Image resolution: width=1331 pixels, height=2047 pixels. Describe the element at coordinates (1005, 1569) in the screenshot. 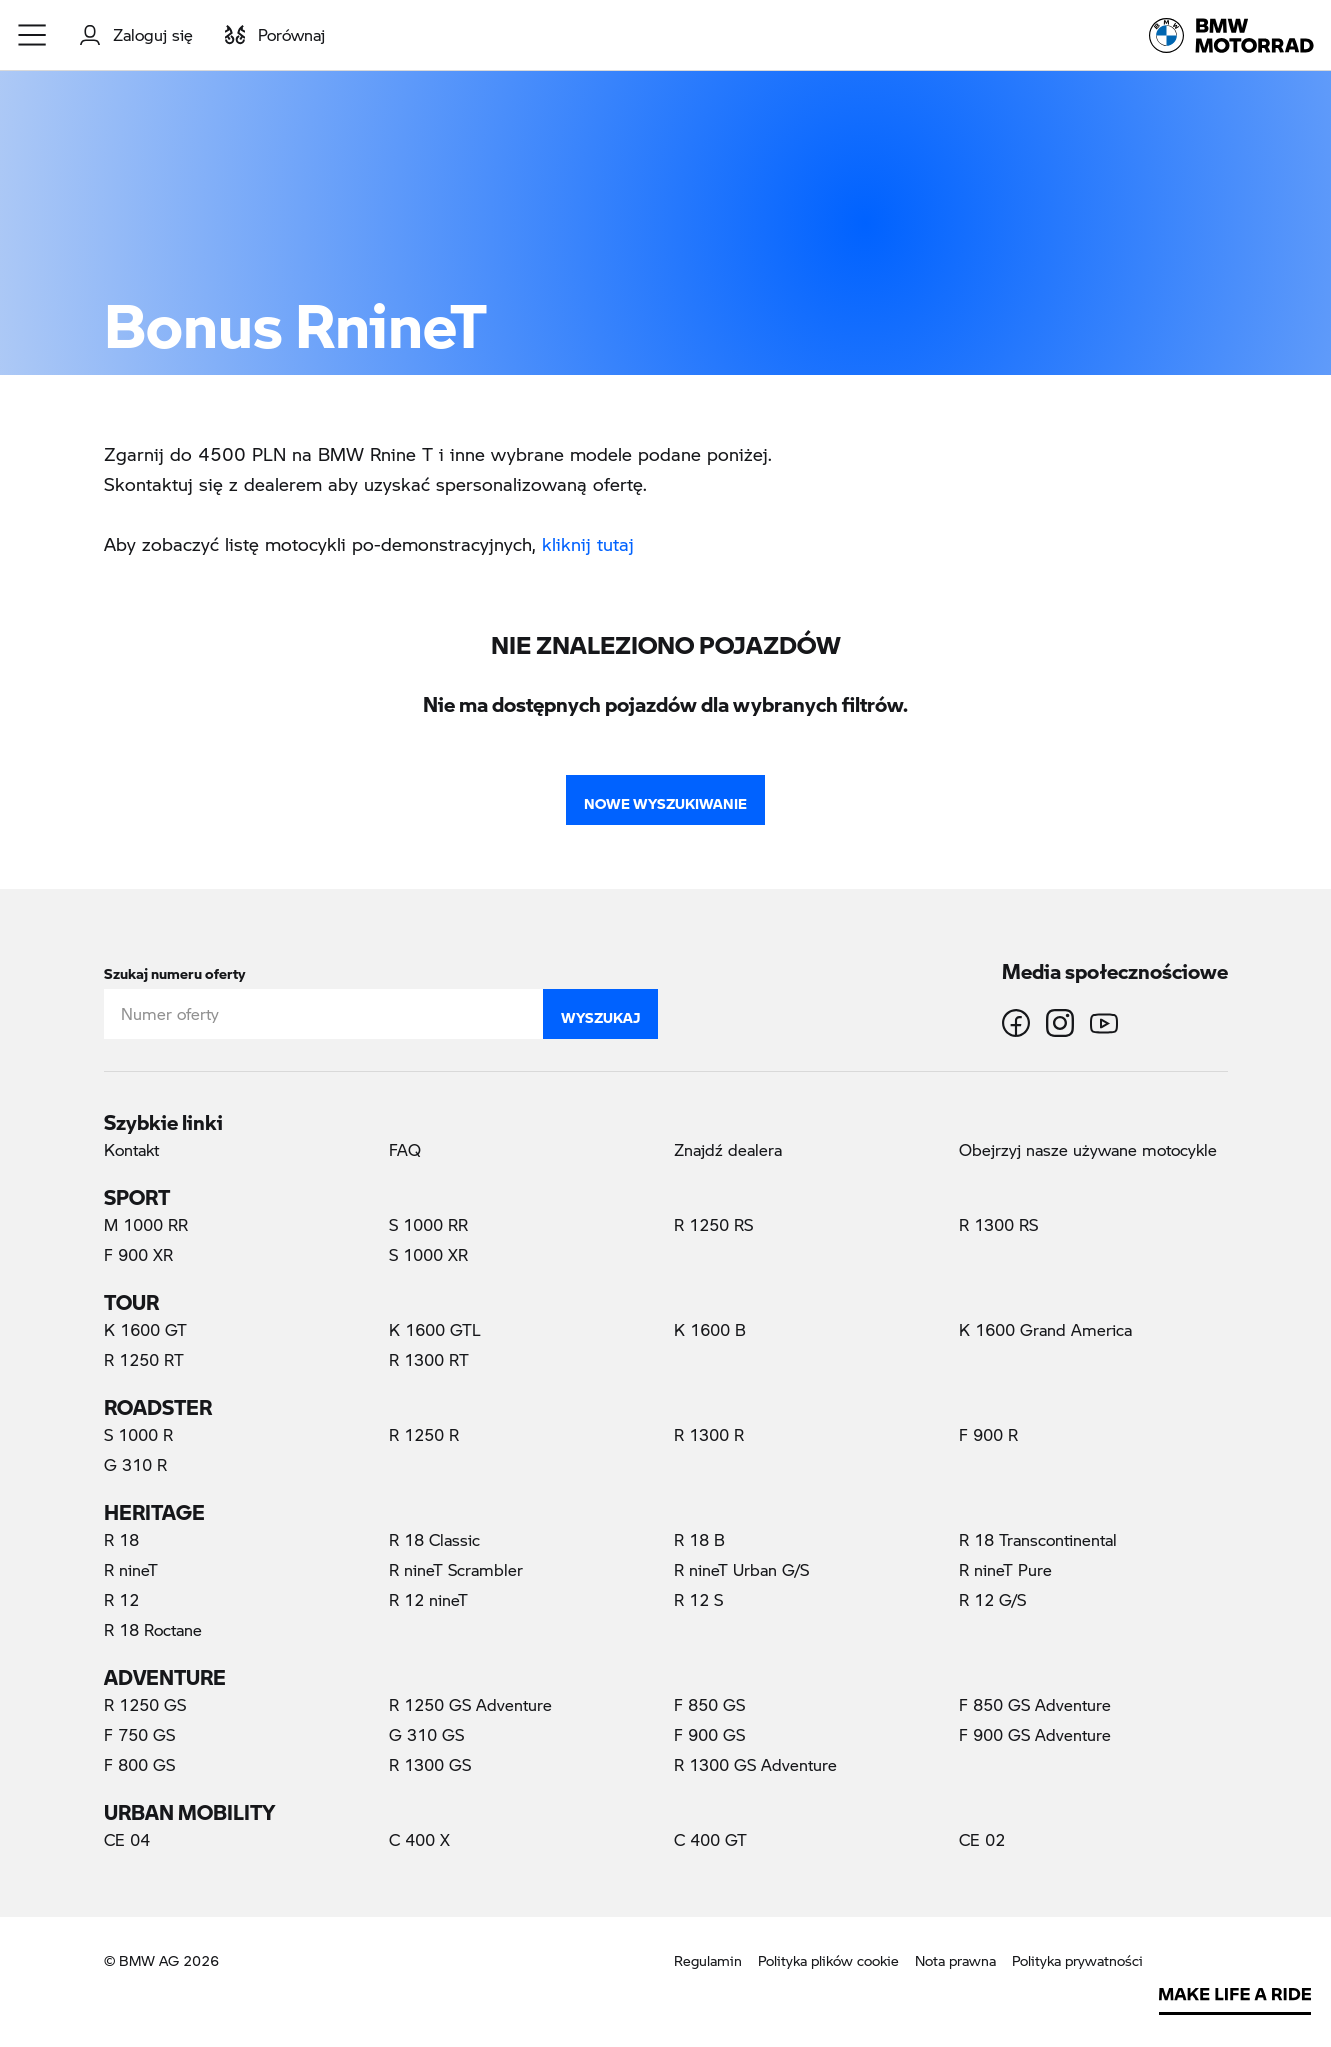

I see `R nineT Pure` at that location.